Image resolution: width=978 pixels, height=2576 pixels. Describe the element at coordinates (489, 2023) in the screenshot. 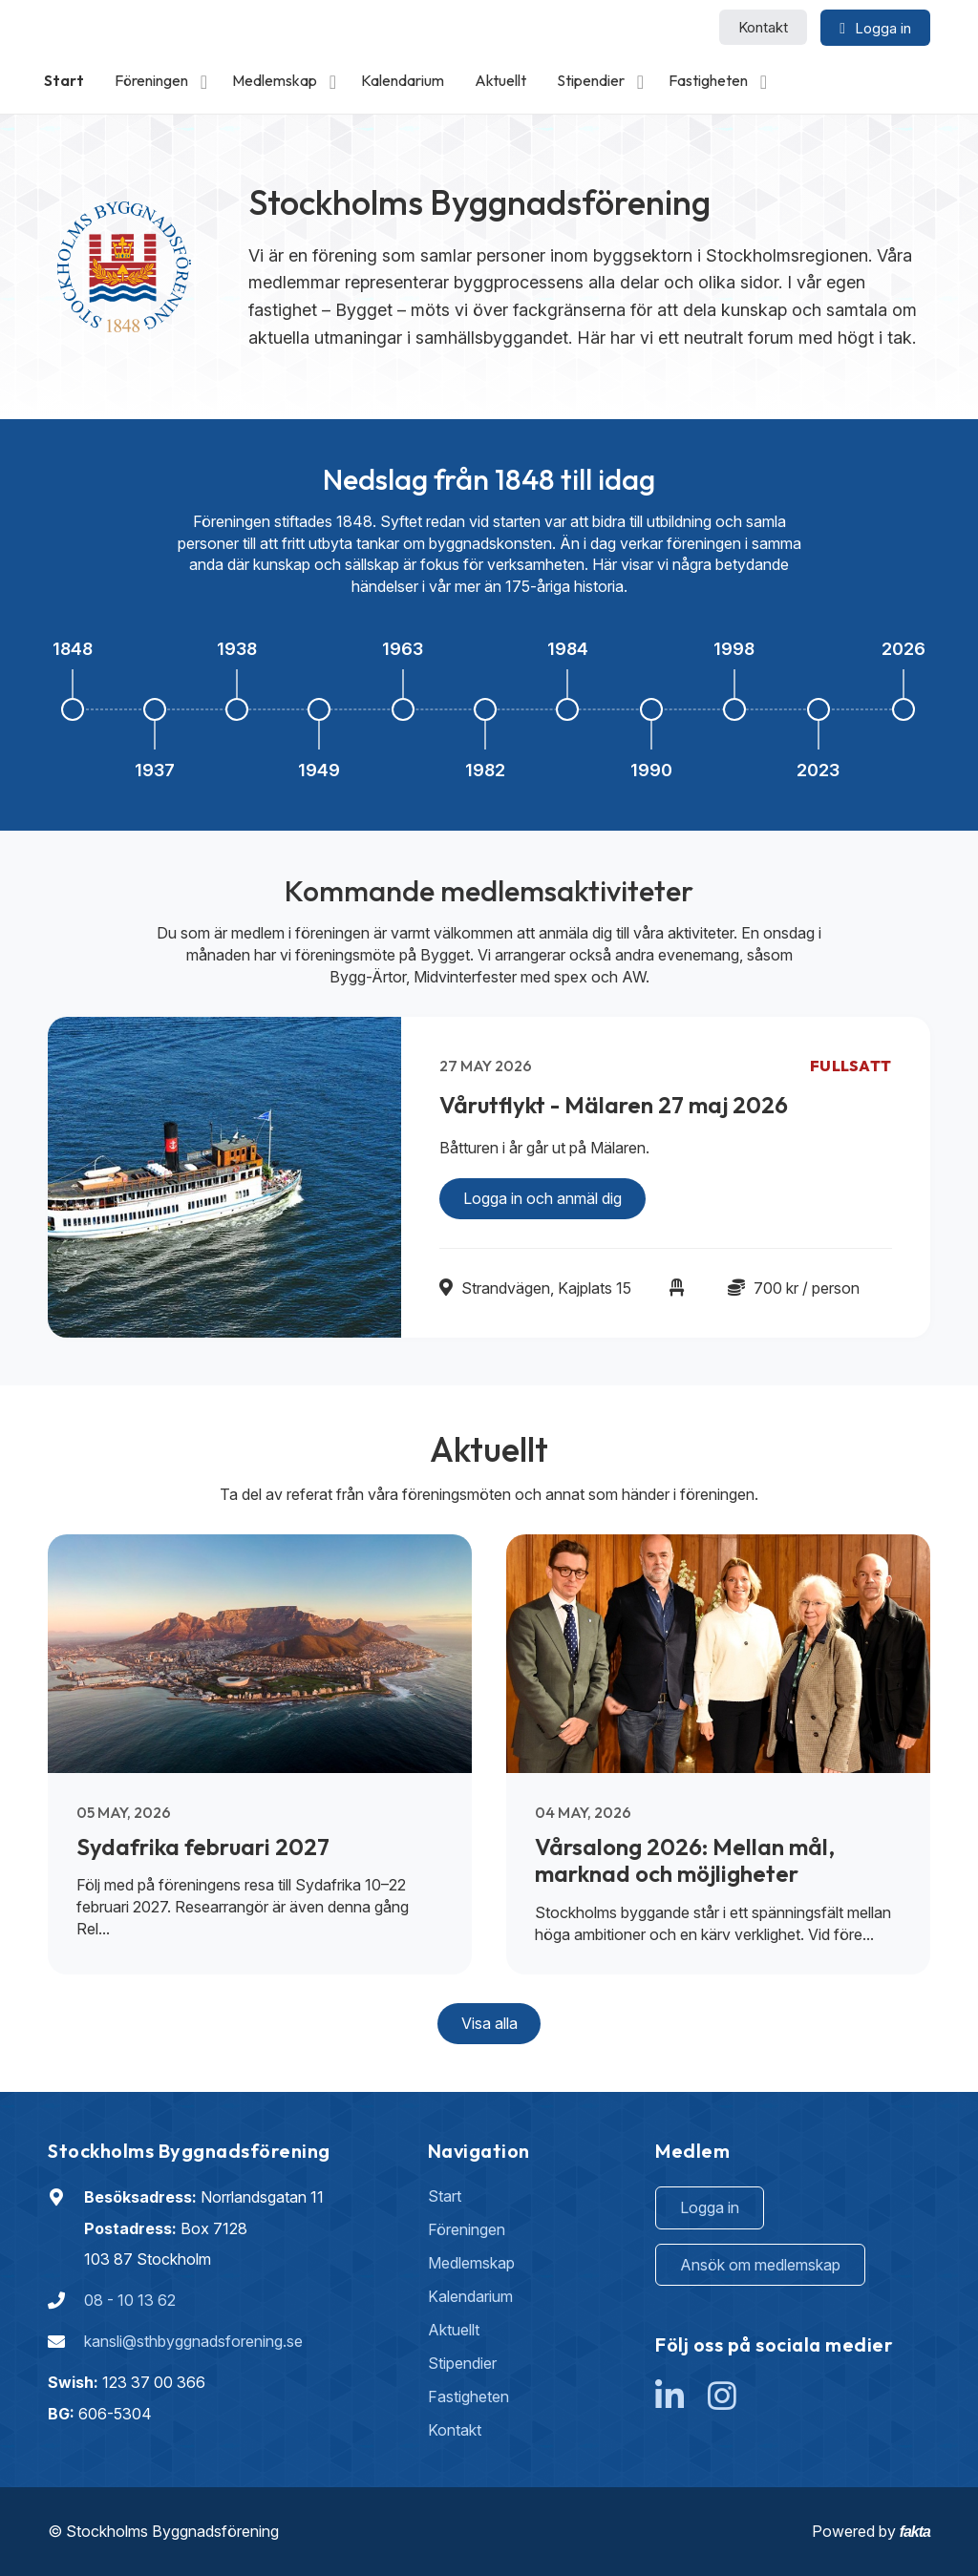

I see `Visa alla` at that location.